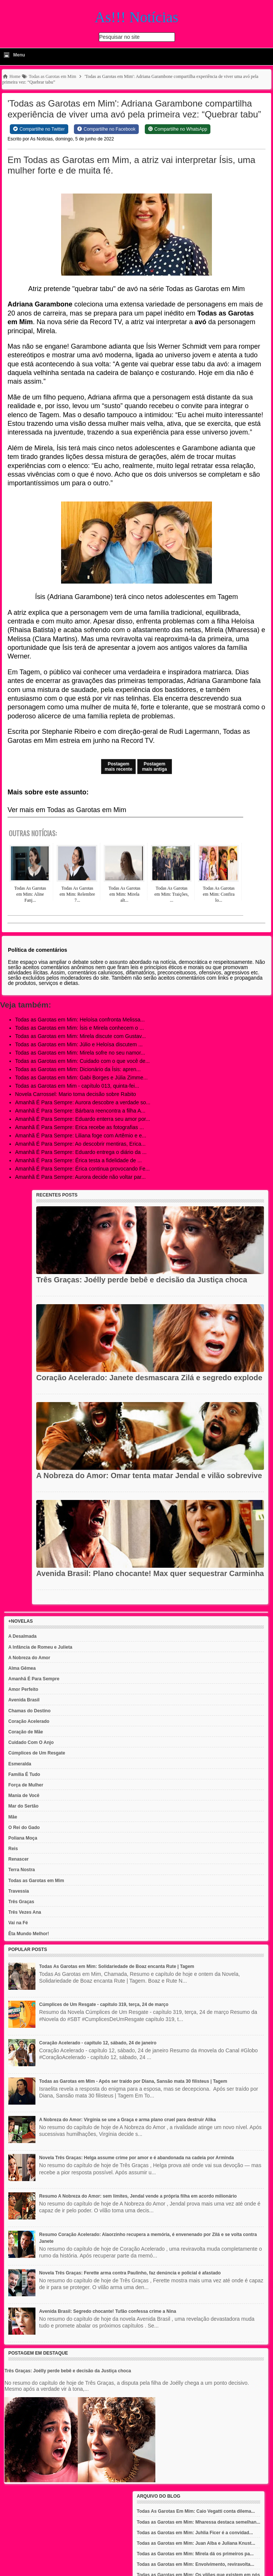 The width and height of the screenshot is (273, 2576). Describe the element at coordinates (178, 129) in the screenshot. I see `[Share on WhatsApp]` at that location.